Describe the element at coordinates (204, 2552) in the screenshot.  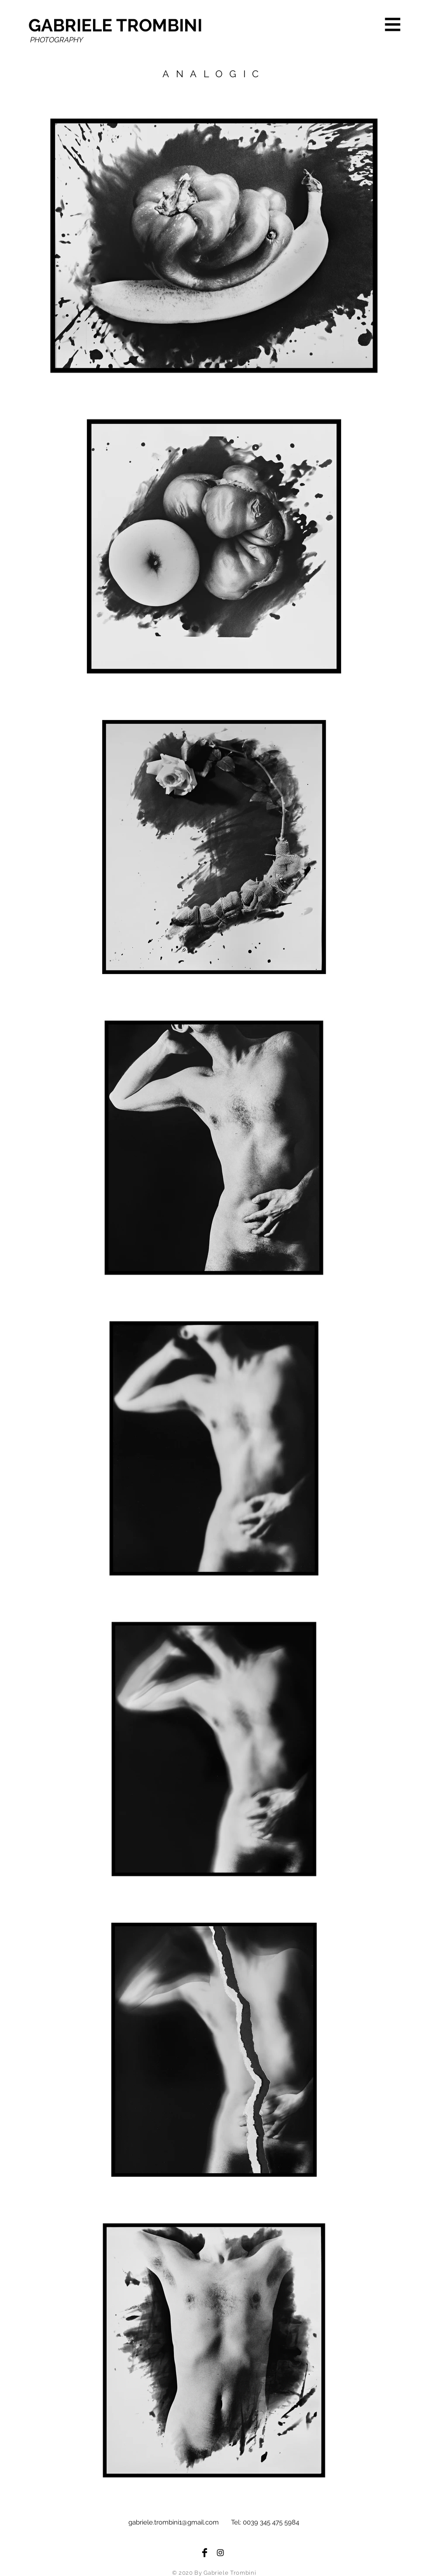
I see `[Facebook Basic Black]` at that location.